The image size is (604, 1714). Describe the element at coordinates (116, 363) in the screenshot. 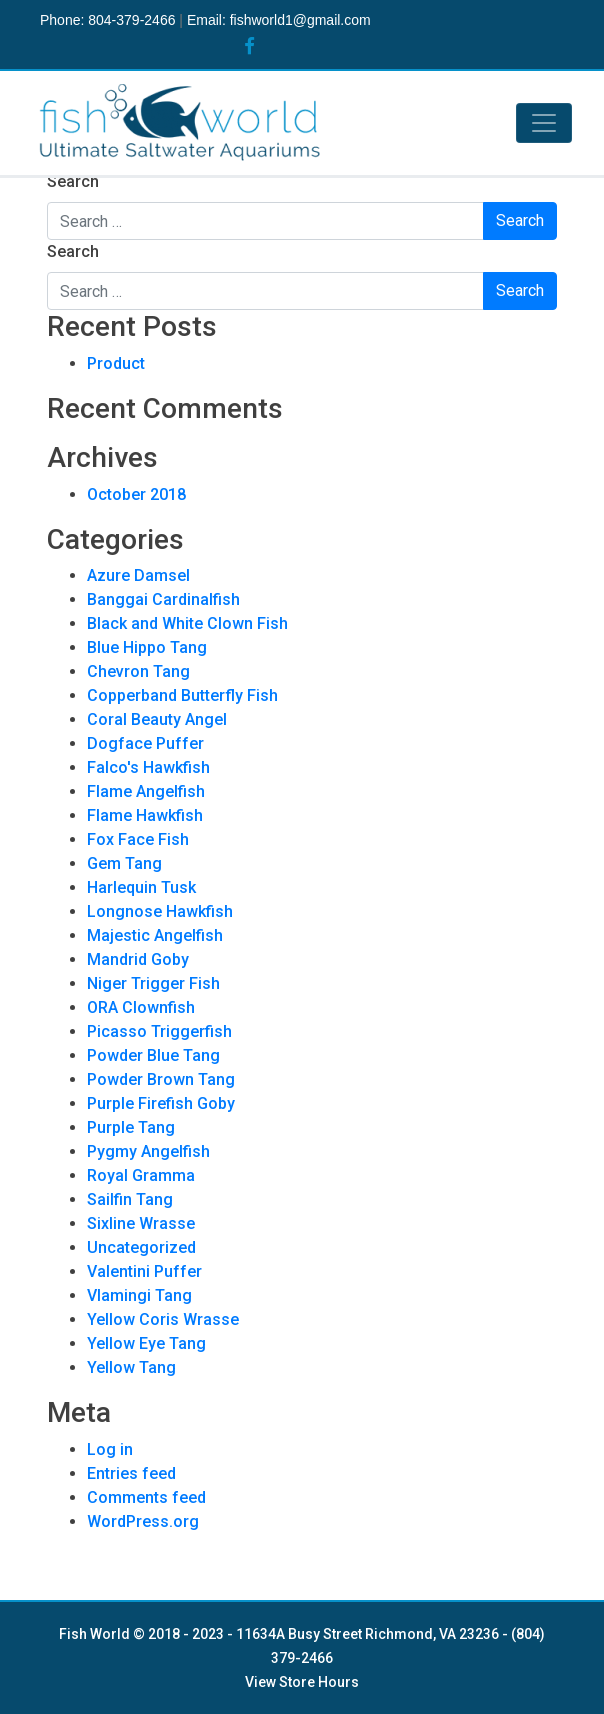

I see `Product` at that location.